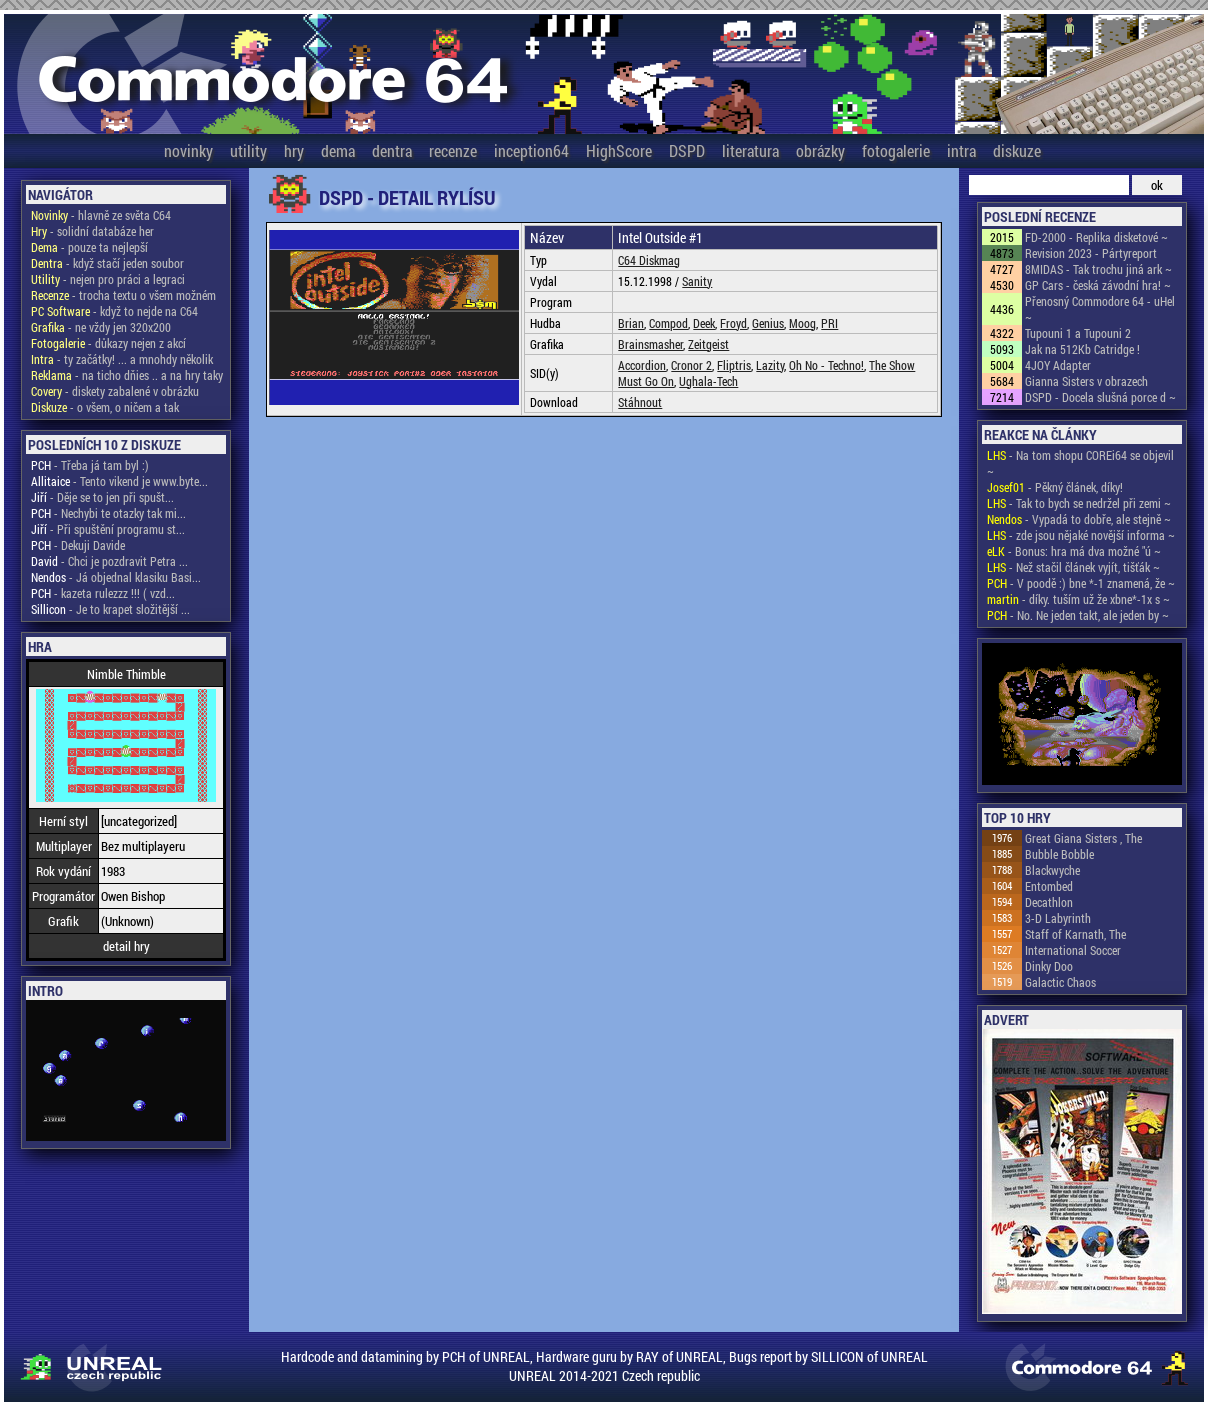  I want to click on inception64, so click(531, 150).